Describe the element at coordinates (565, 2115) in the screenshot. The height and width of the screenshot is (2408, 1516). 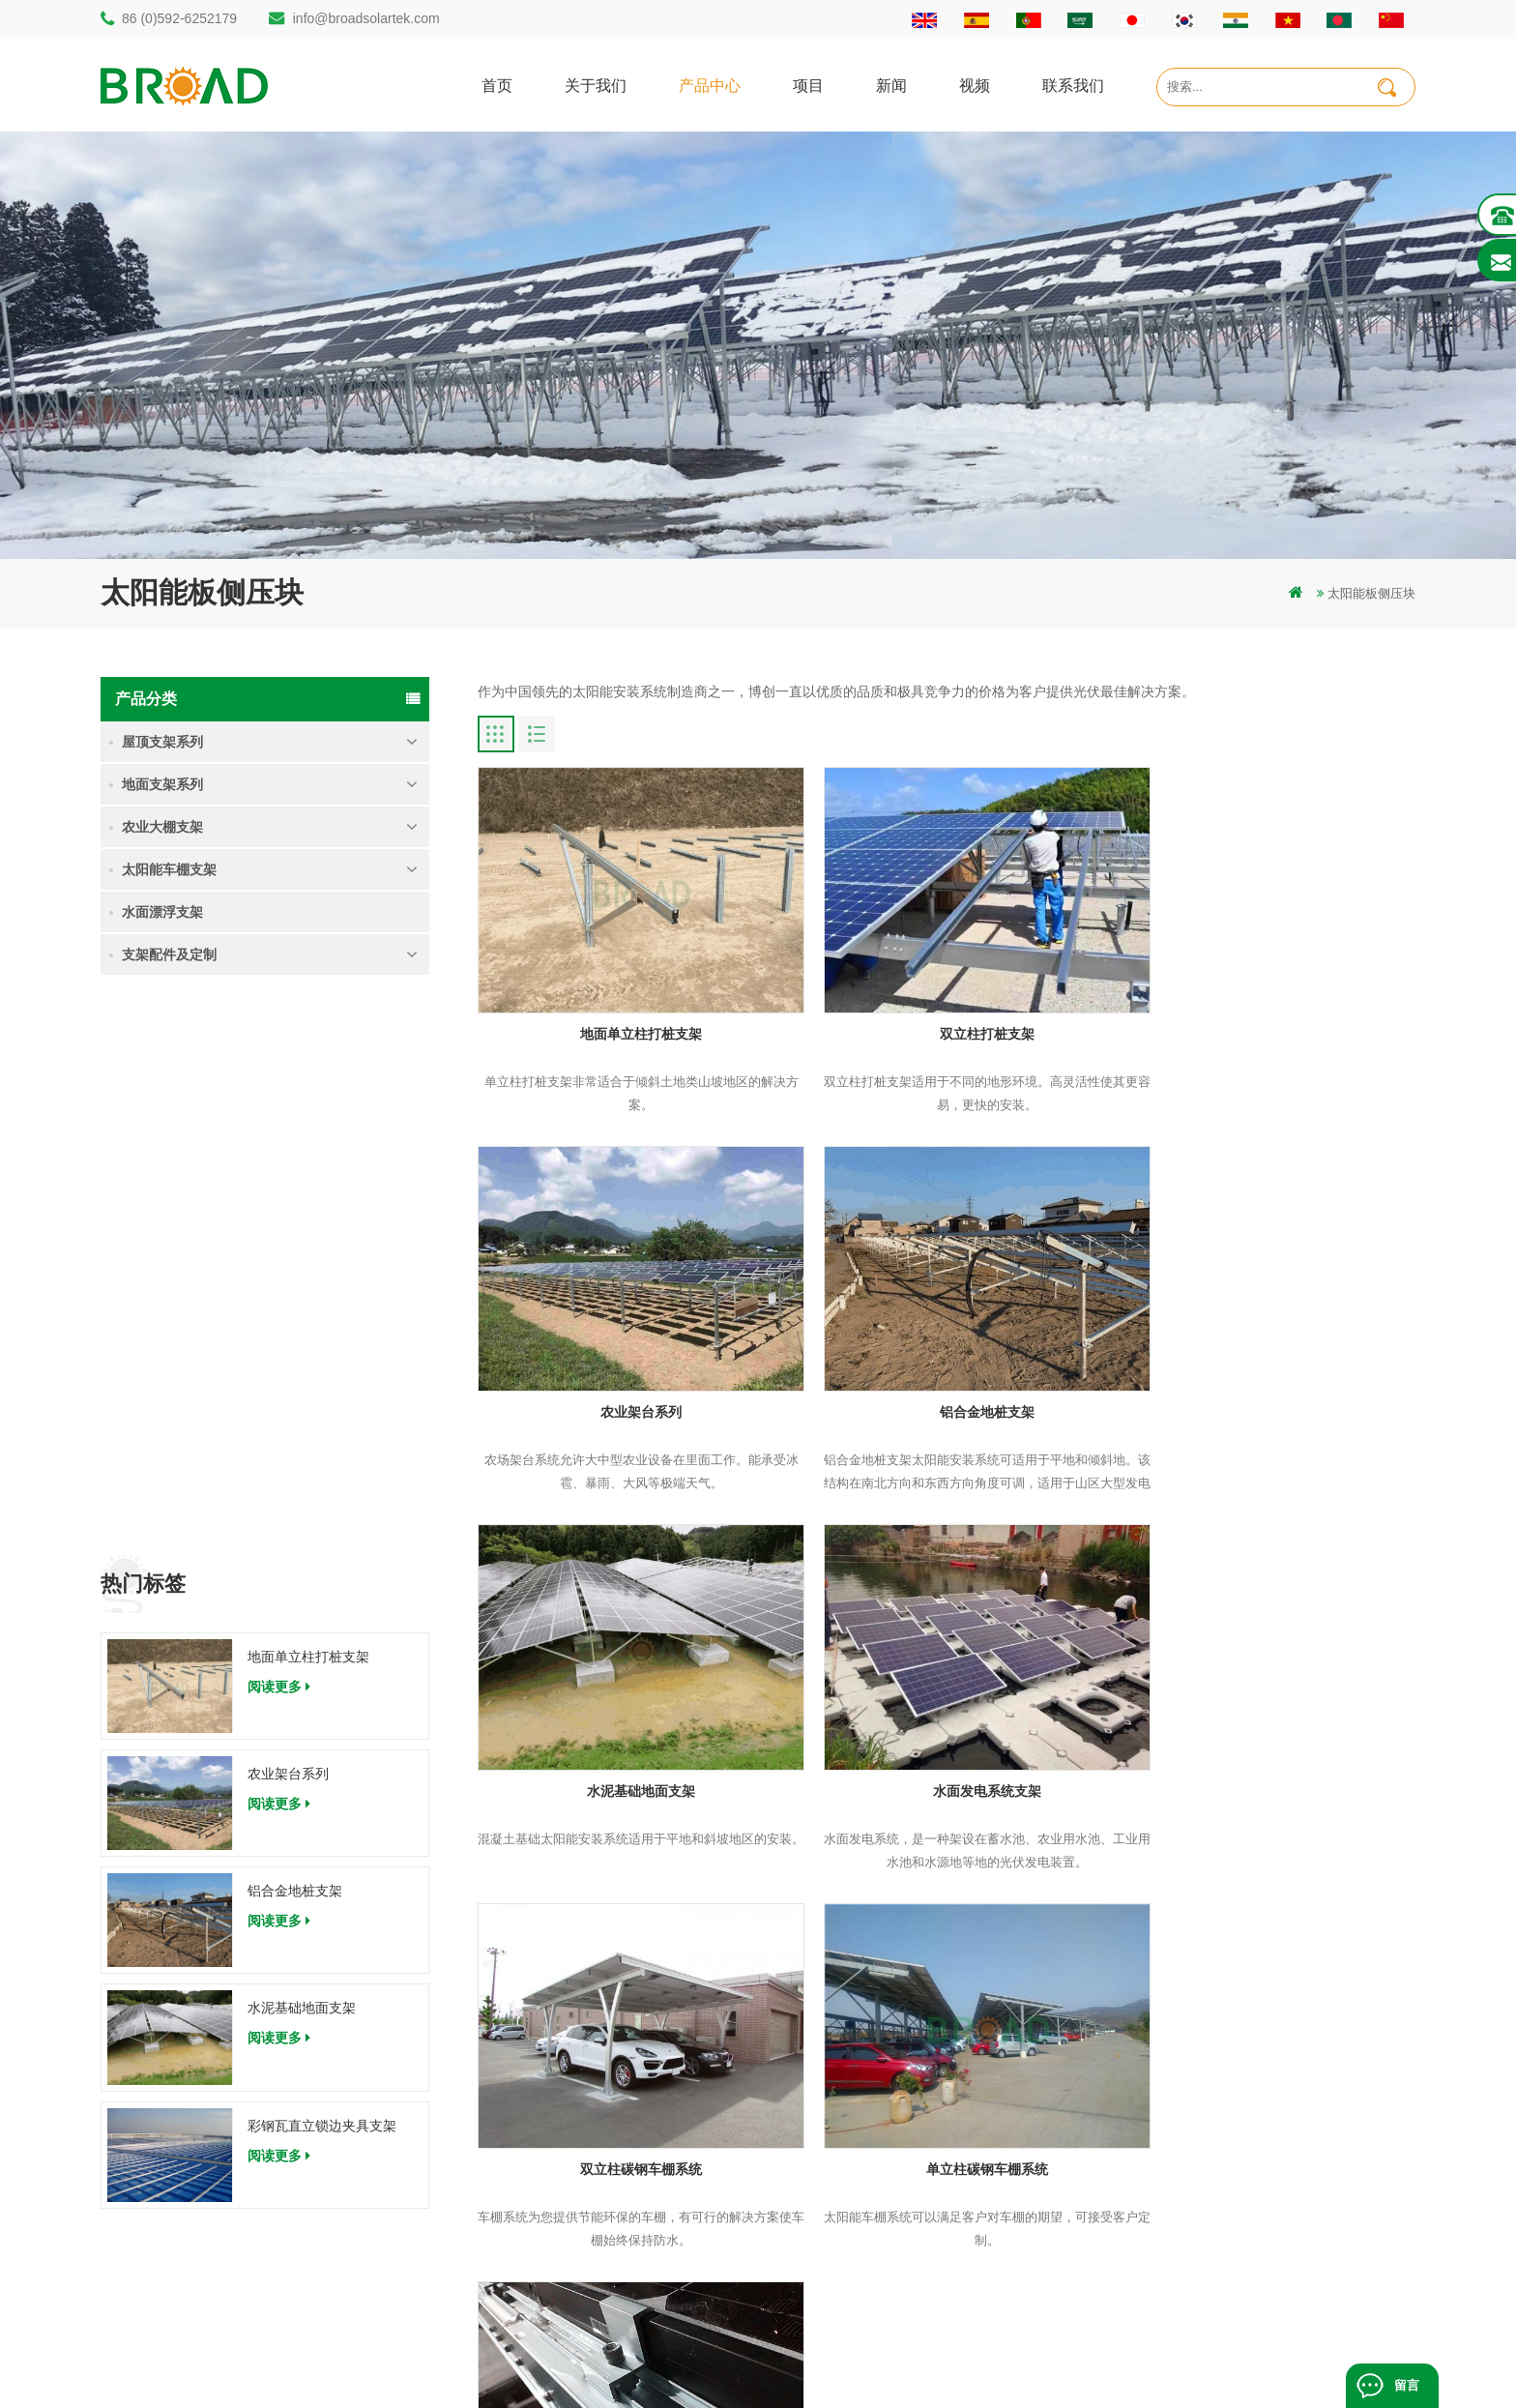
I see `铝合金打桩支架` at that location.